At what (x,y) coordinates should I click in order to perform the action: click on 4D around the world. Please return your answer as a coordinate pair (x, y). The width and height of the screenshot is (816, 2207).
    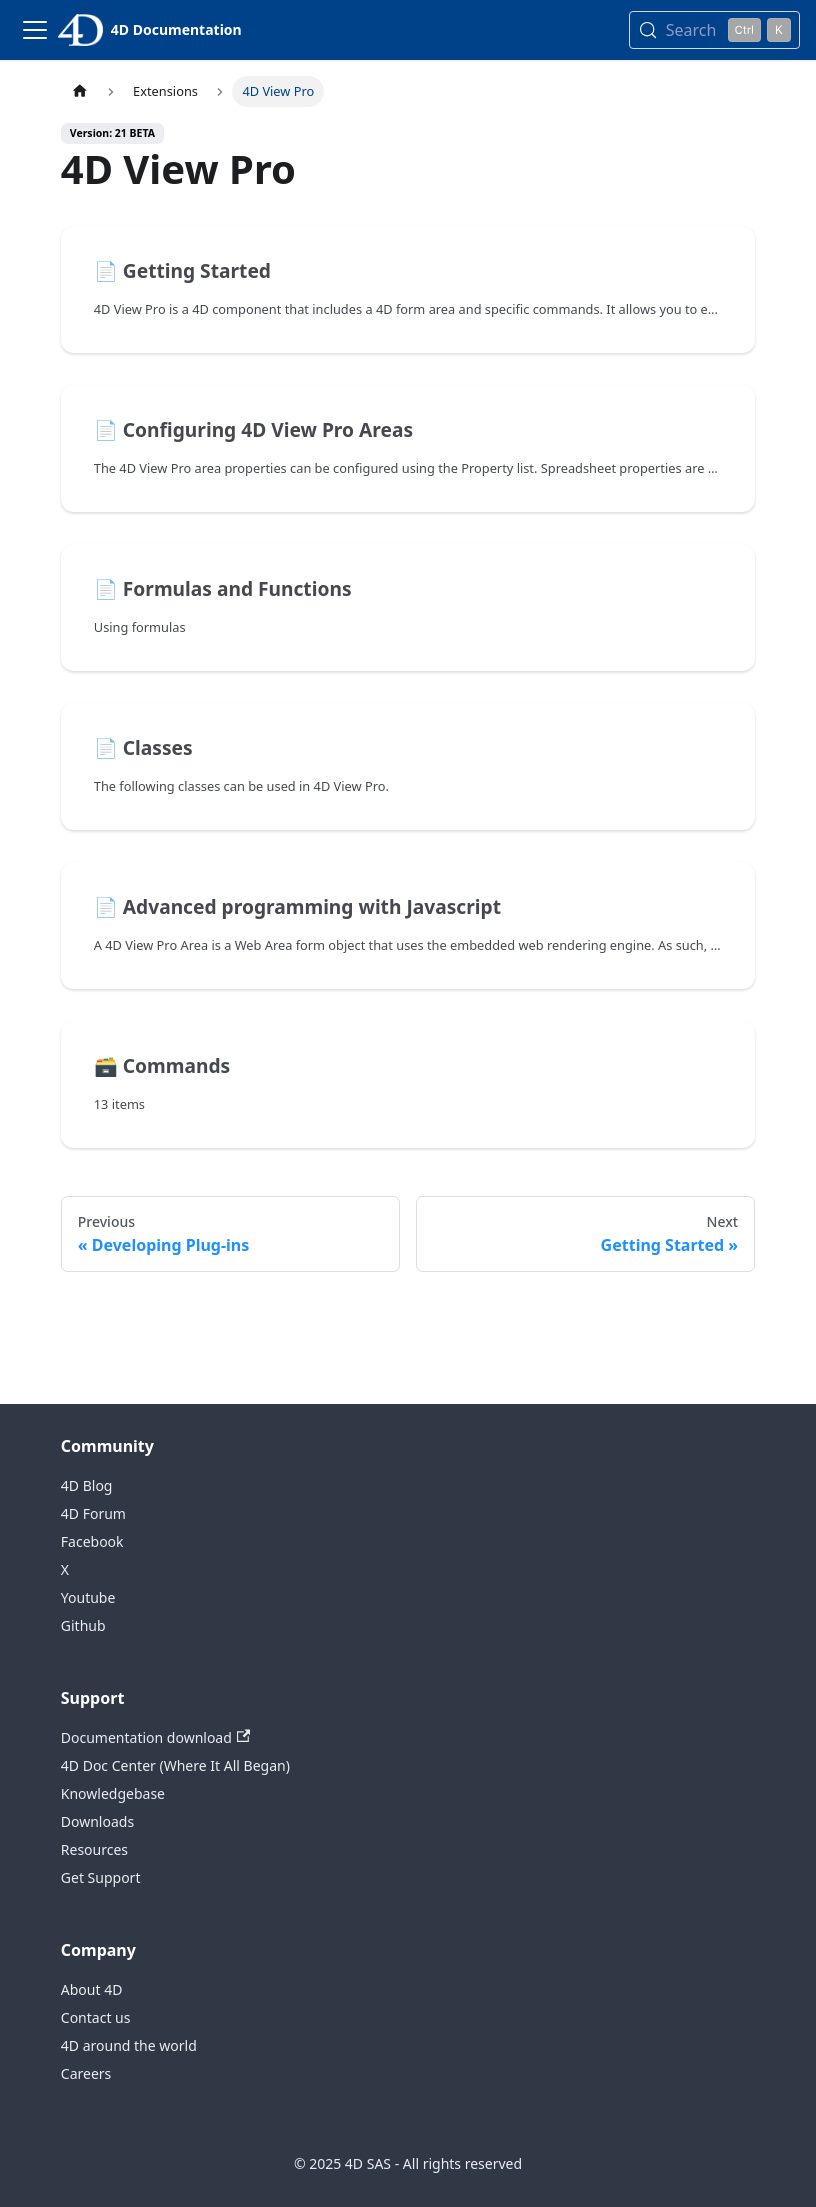
    Looking at the image, I should click on (129, 2045).